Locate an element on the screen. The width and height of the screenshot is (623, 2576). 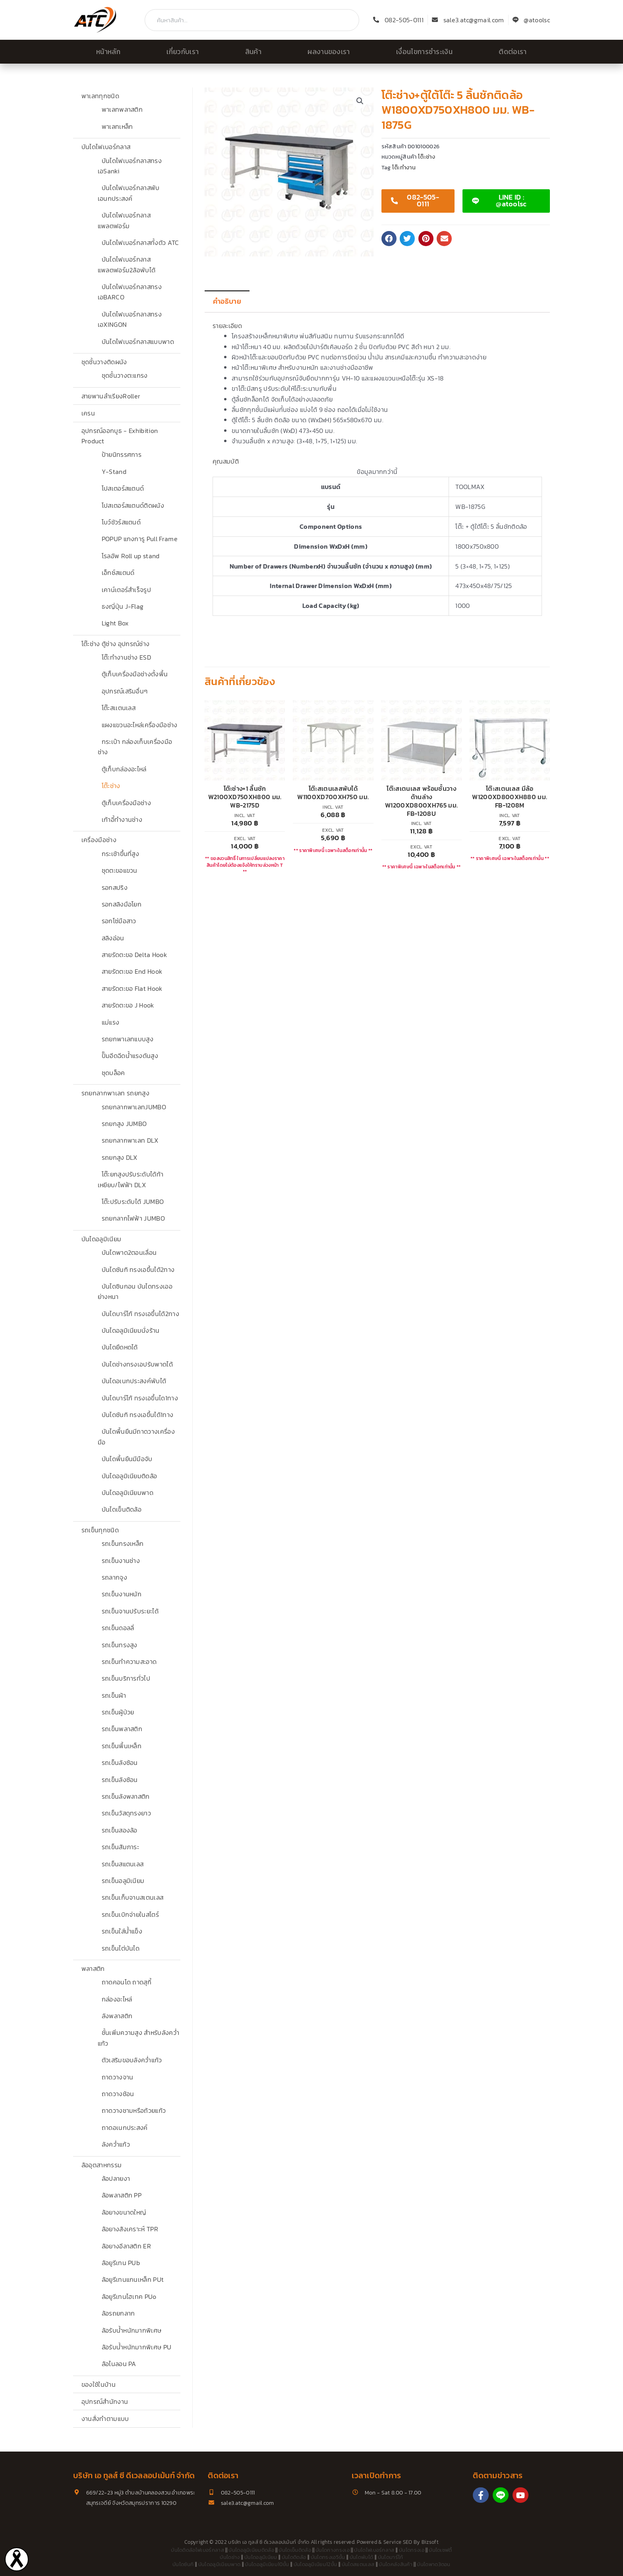
[combobox] is located at coordinates (252, 20).